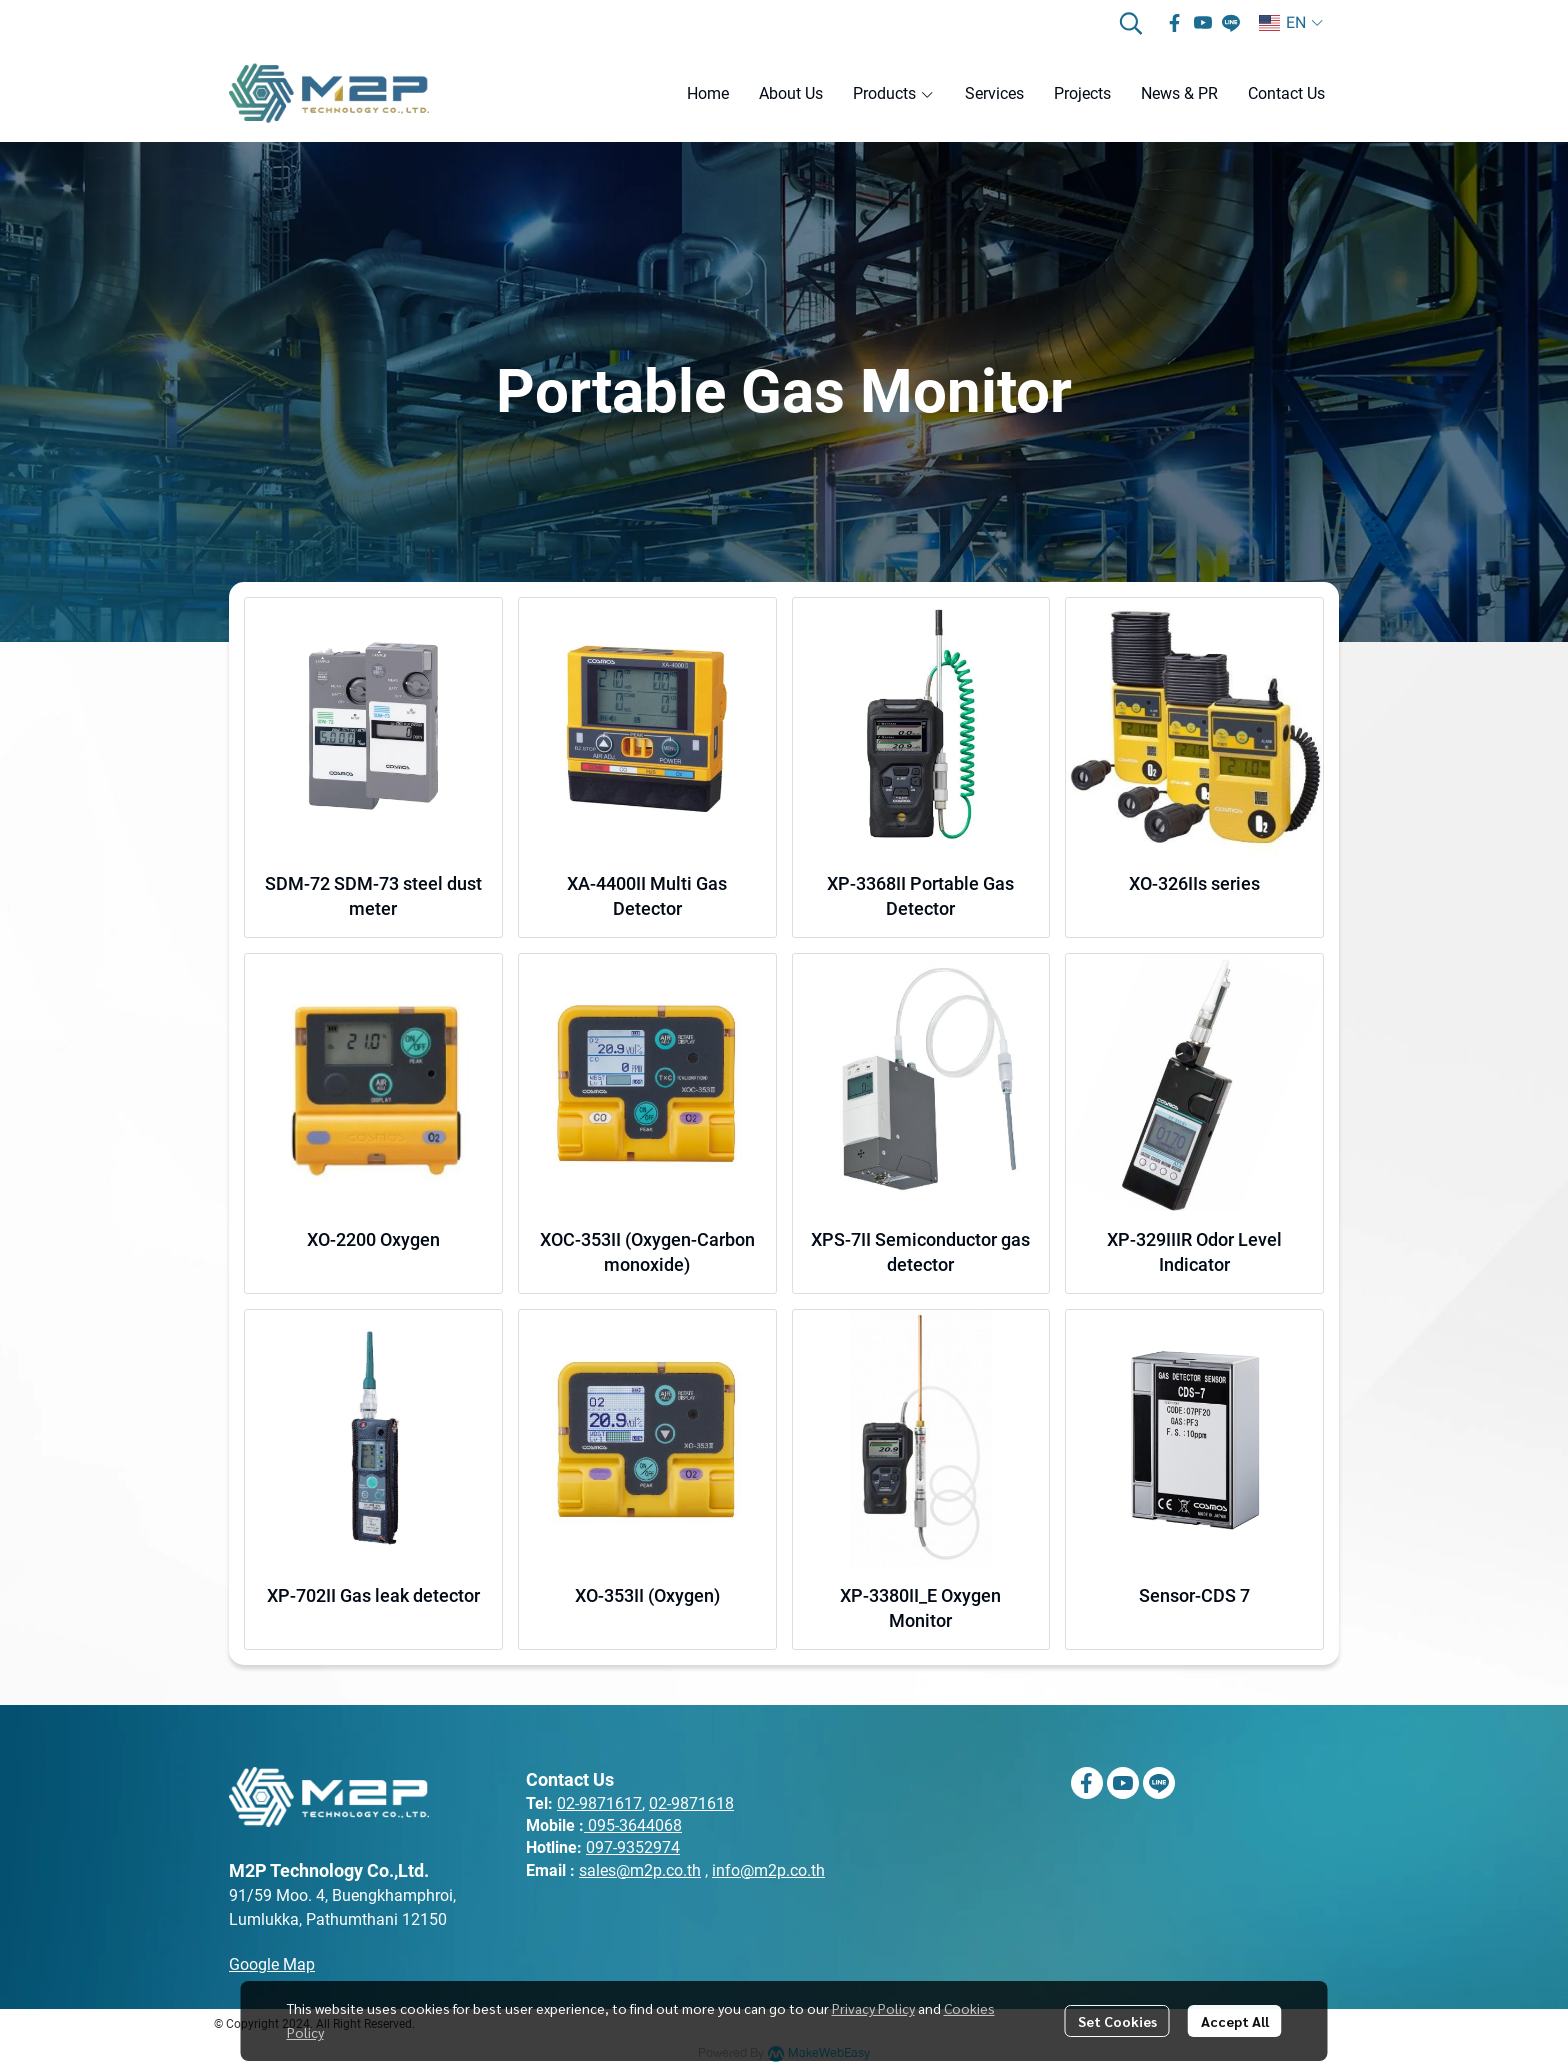 The width and height of the screenshot is (1568, 2069). I want to click on Privacy Policy, so click(873, 2008).